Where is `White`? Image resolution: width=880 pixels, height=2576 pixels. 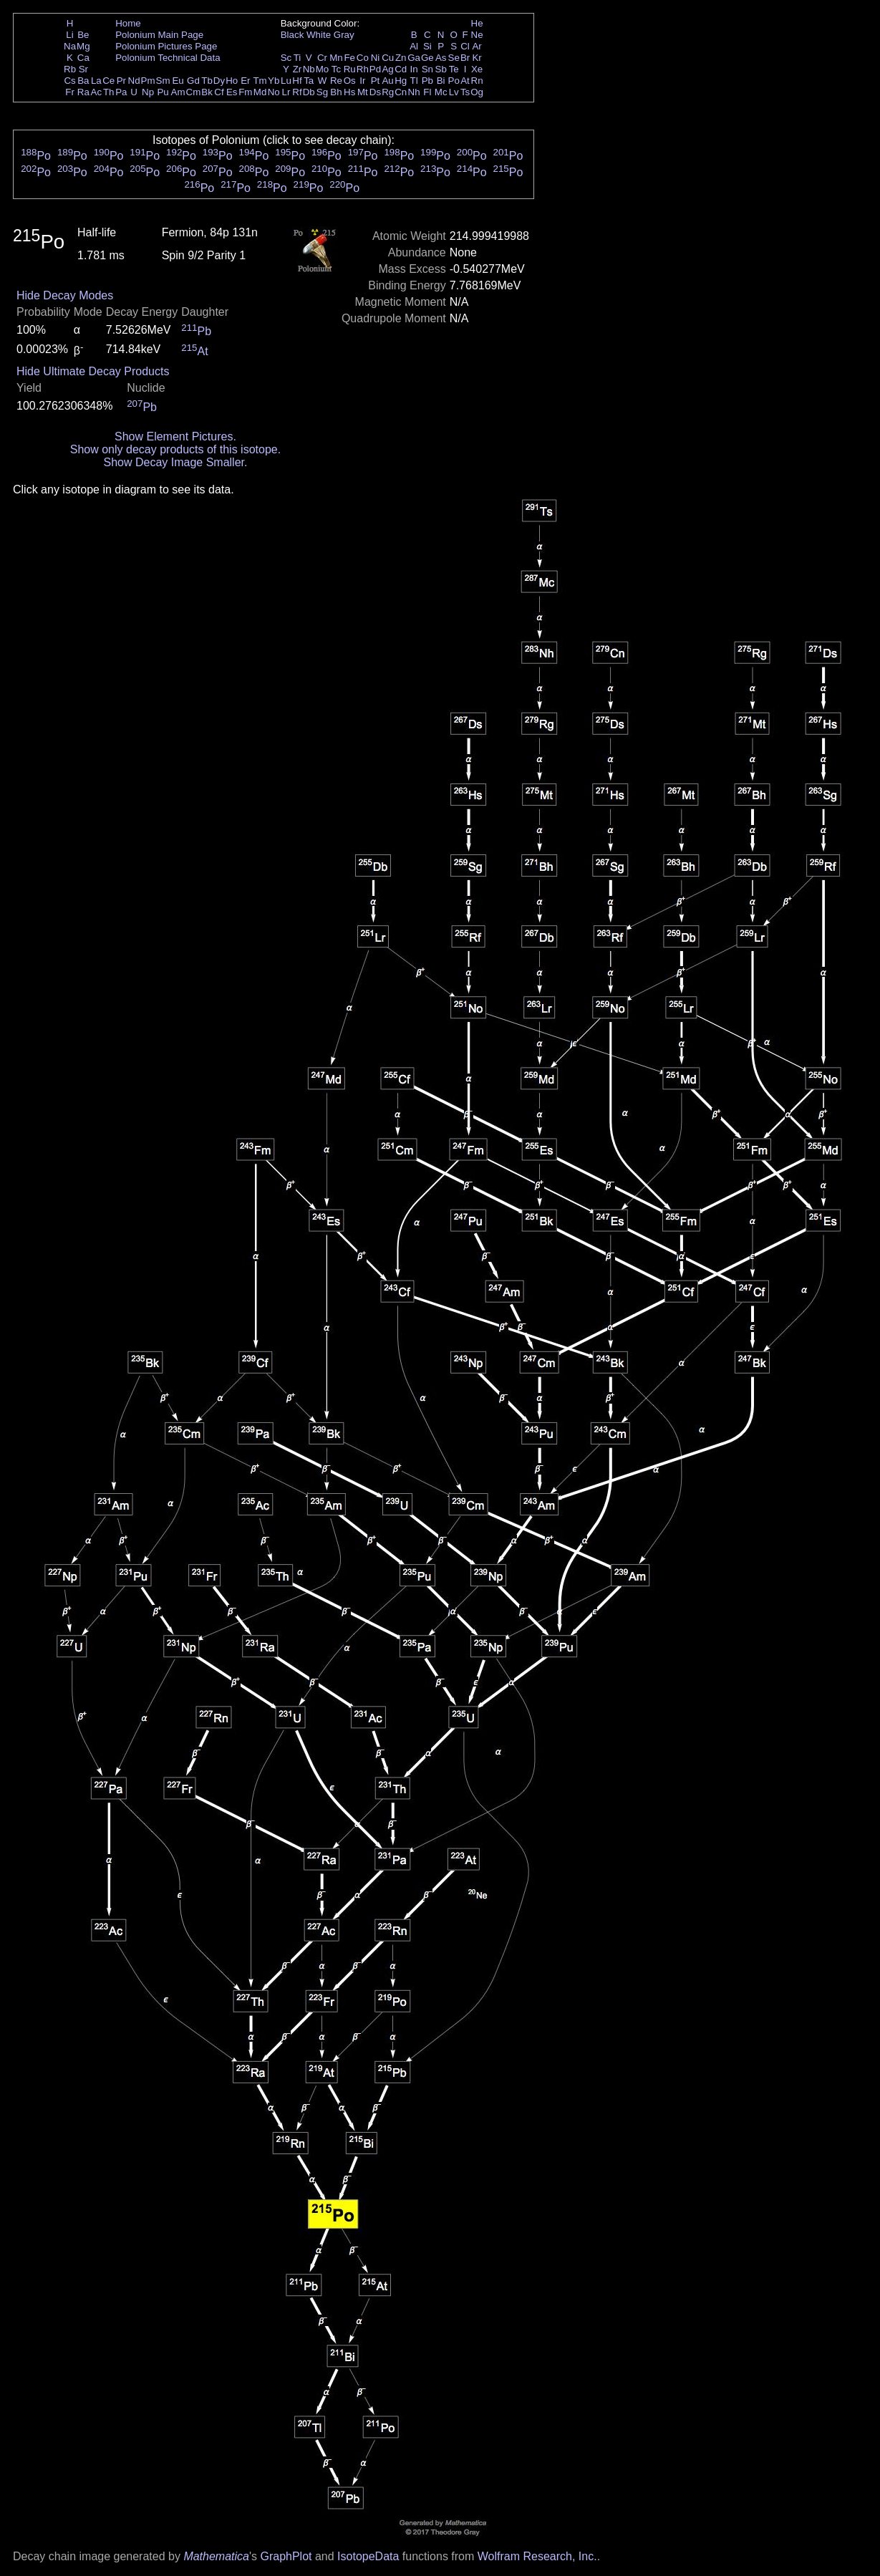 White is located at coordinates (318, 34).